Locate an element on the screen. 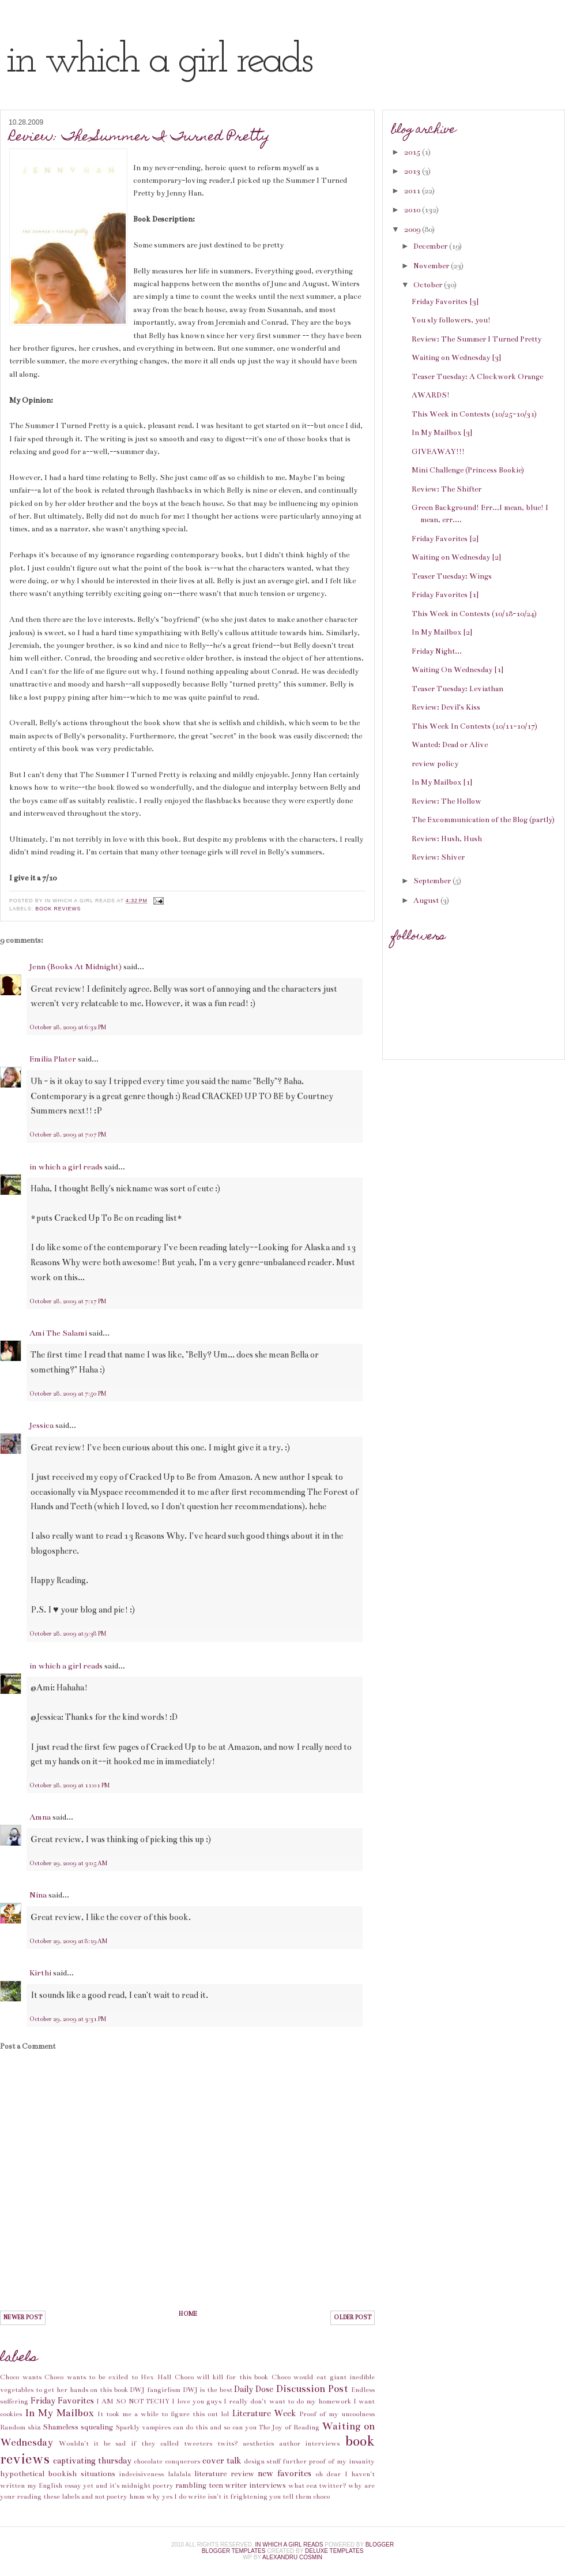 The width and height of the screenshot is (565, 2576). captivating thursday is located at coordinates (92, 2460).